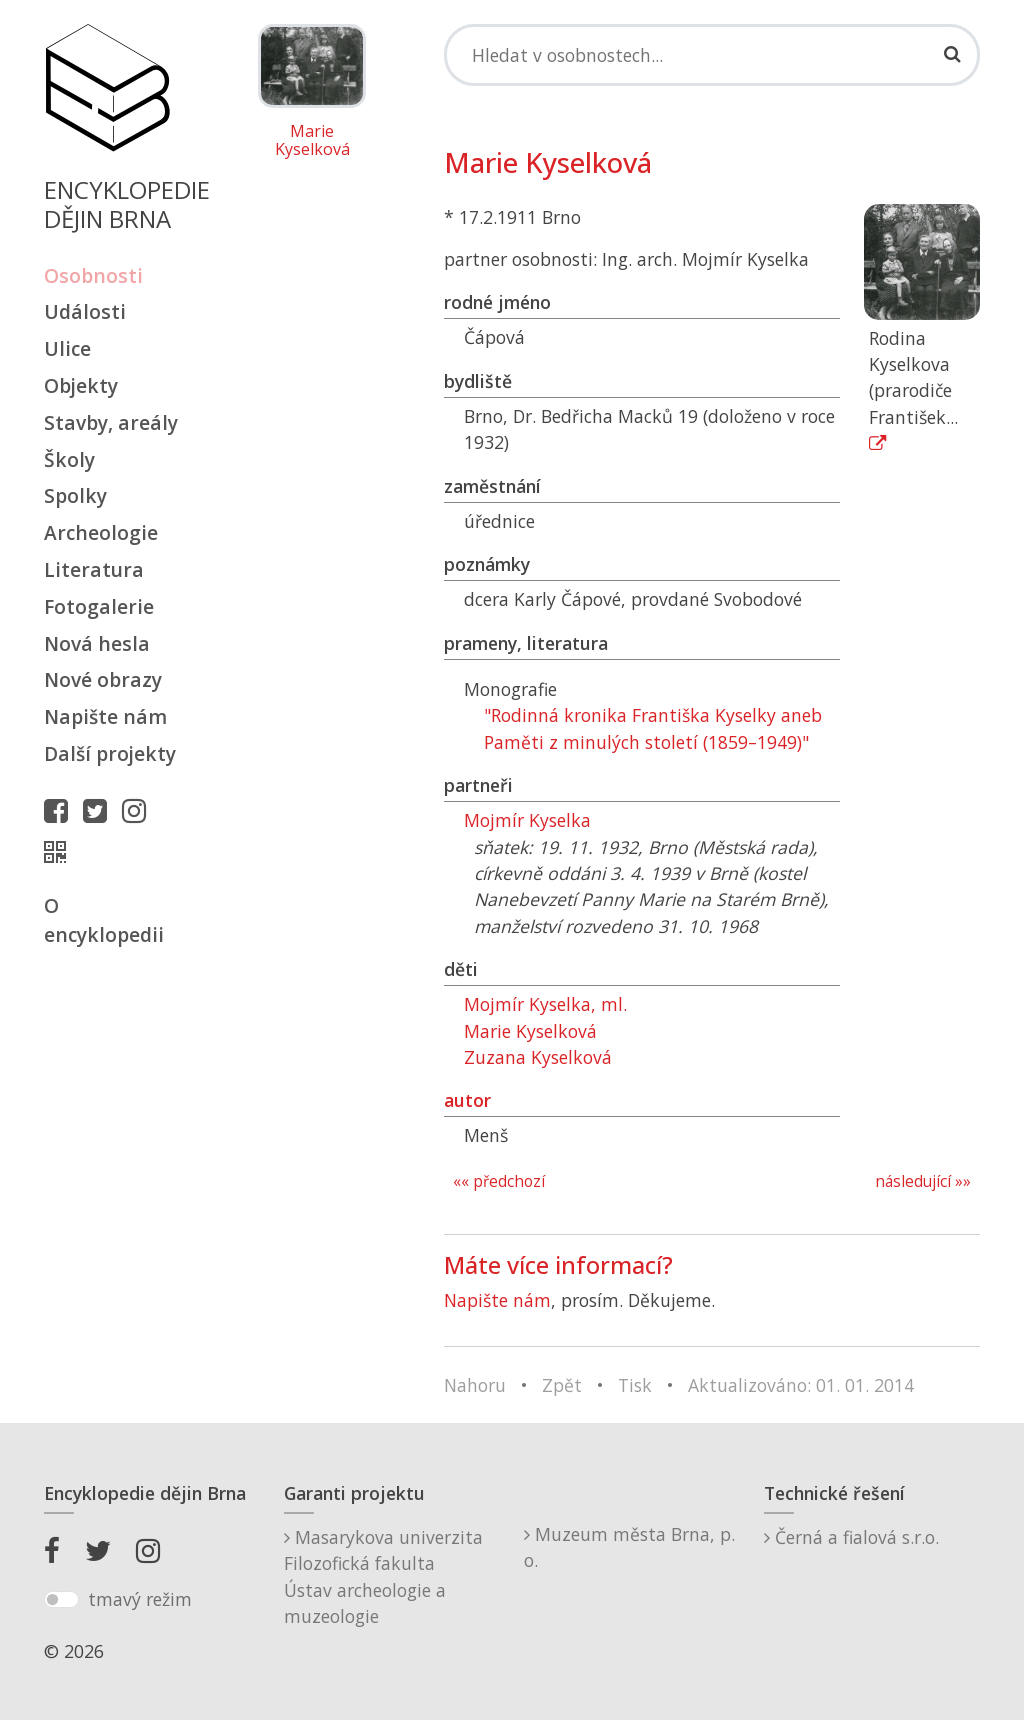  Describe the element at coordinates (801, 1385) in the screenshot. I see `Aktualizováno: 01. 01. 2014` at that location.